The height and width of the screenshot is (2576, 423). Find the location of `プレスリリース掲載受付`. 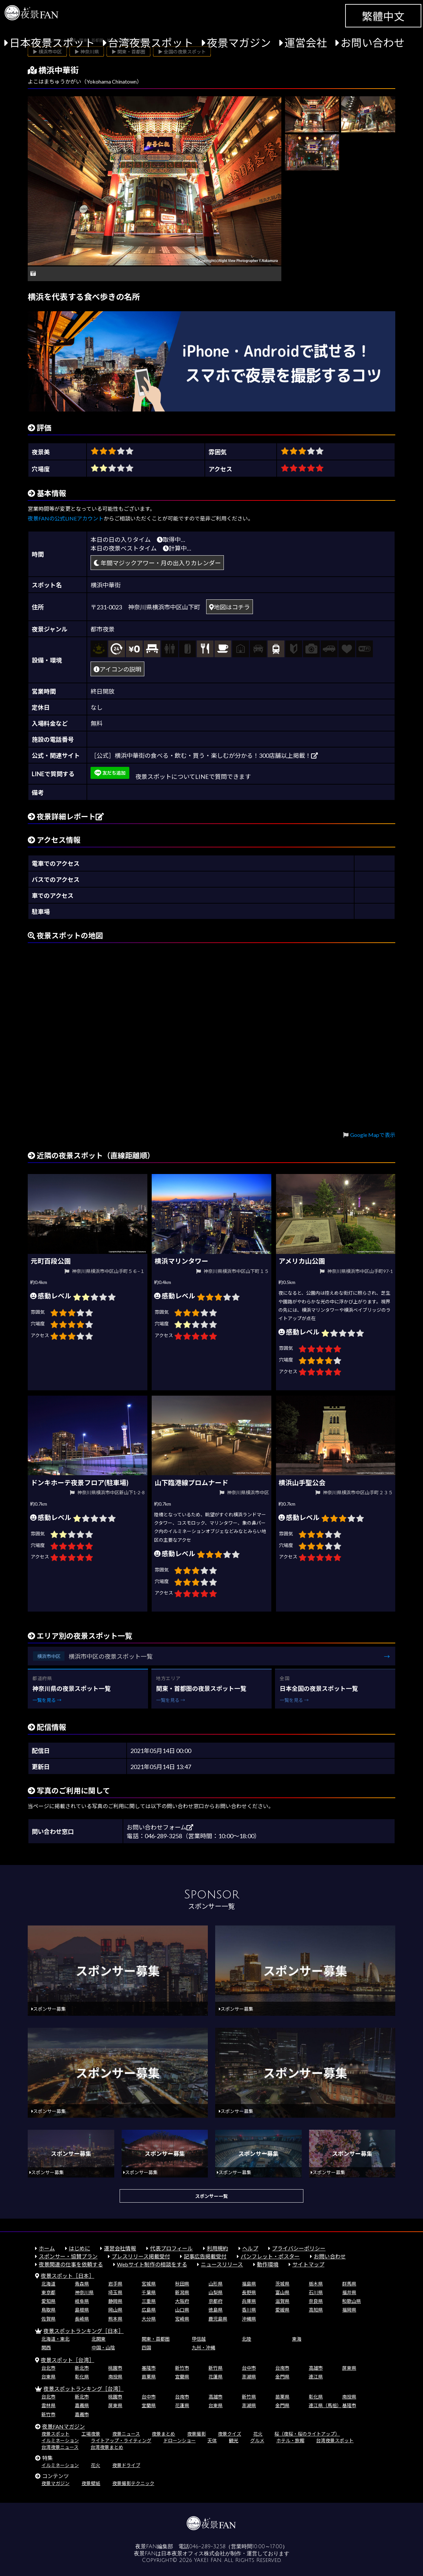

プレスリリース掲載受付 is located at coordinates (141, 2256).